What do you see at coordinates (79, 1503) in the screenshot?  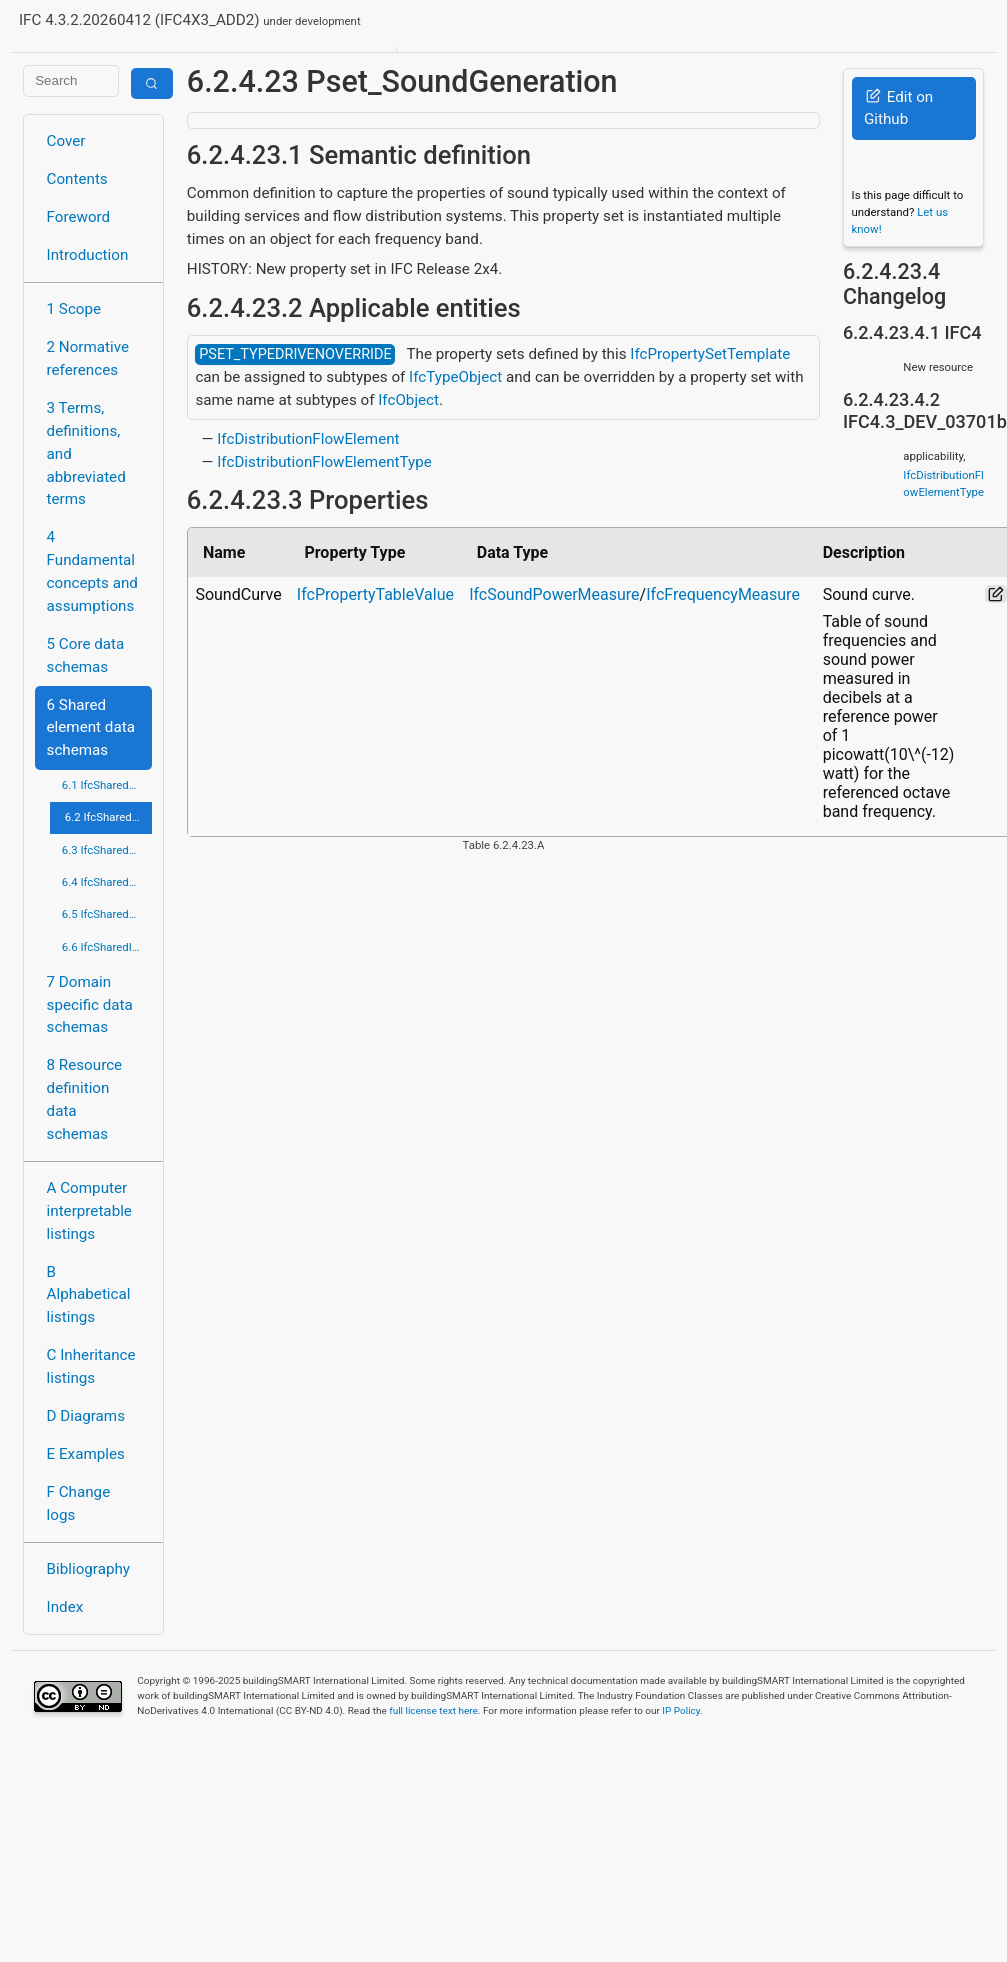 I see `F Change logs` at bounding box center [79, 1503].